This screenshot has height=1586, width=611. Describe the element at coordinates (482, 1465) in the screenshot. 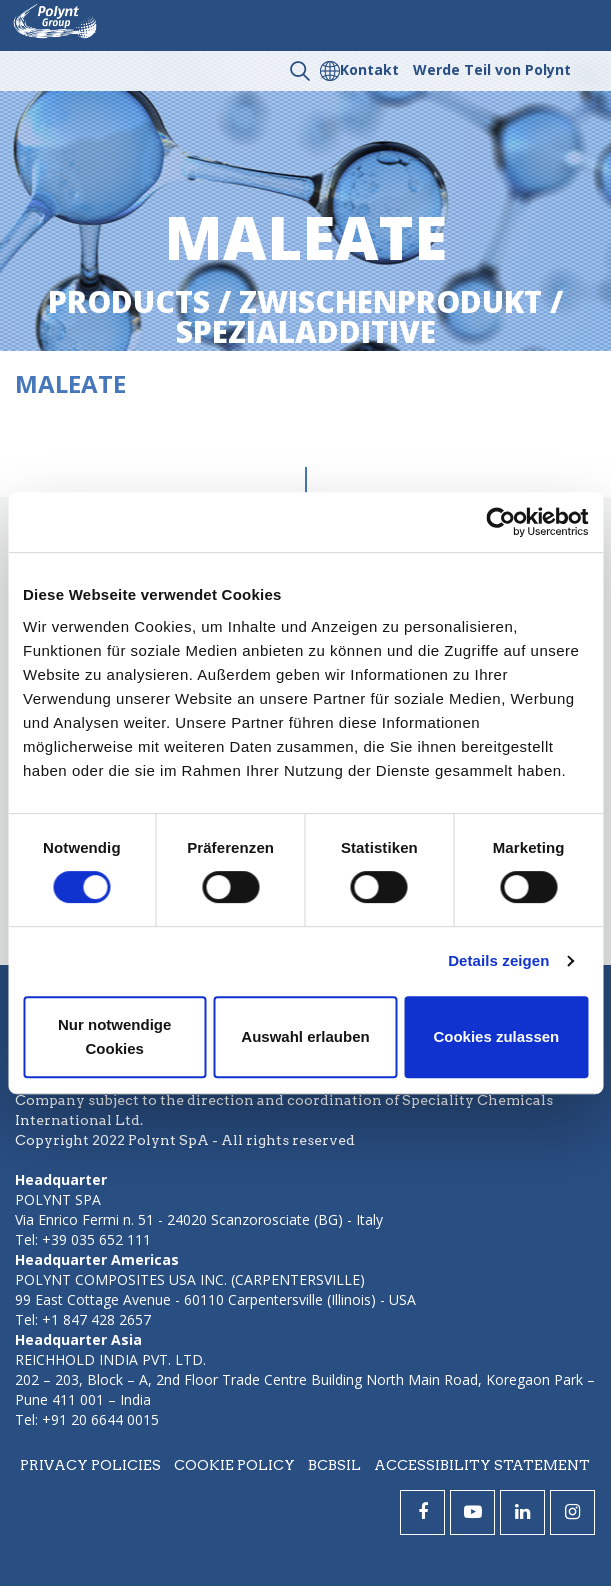

I see `Accessibility statement` at that location.